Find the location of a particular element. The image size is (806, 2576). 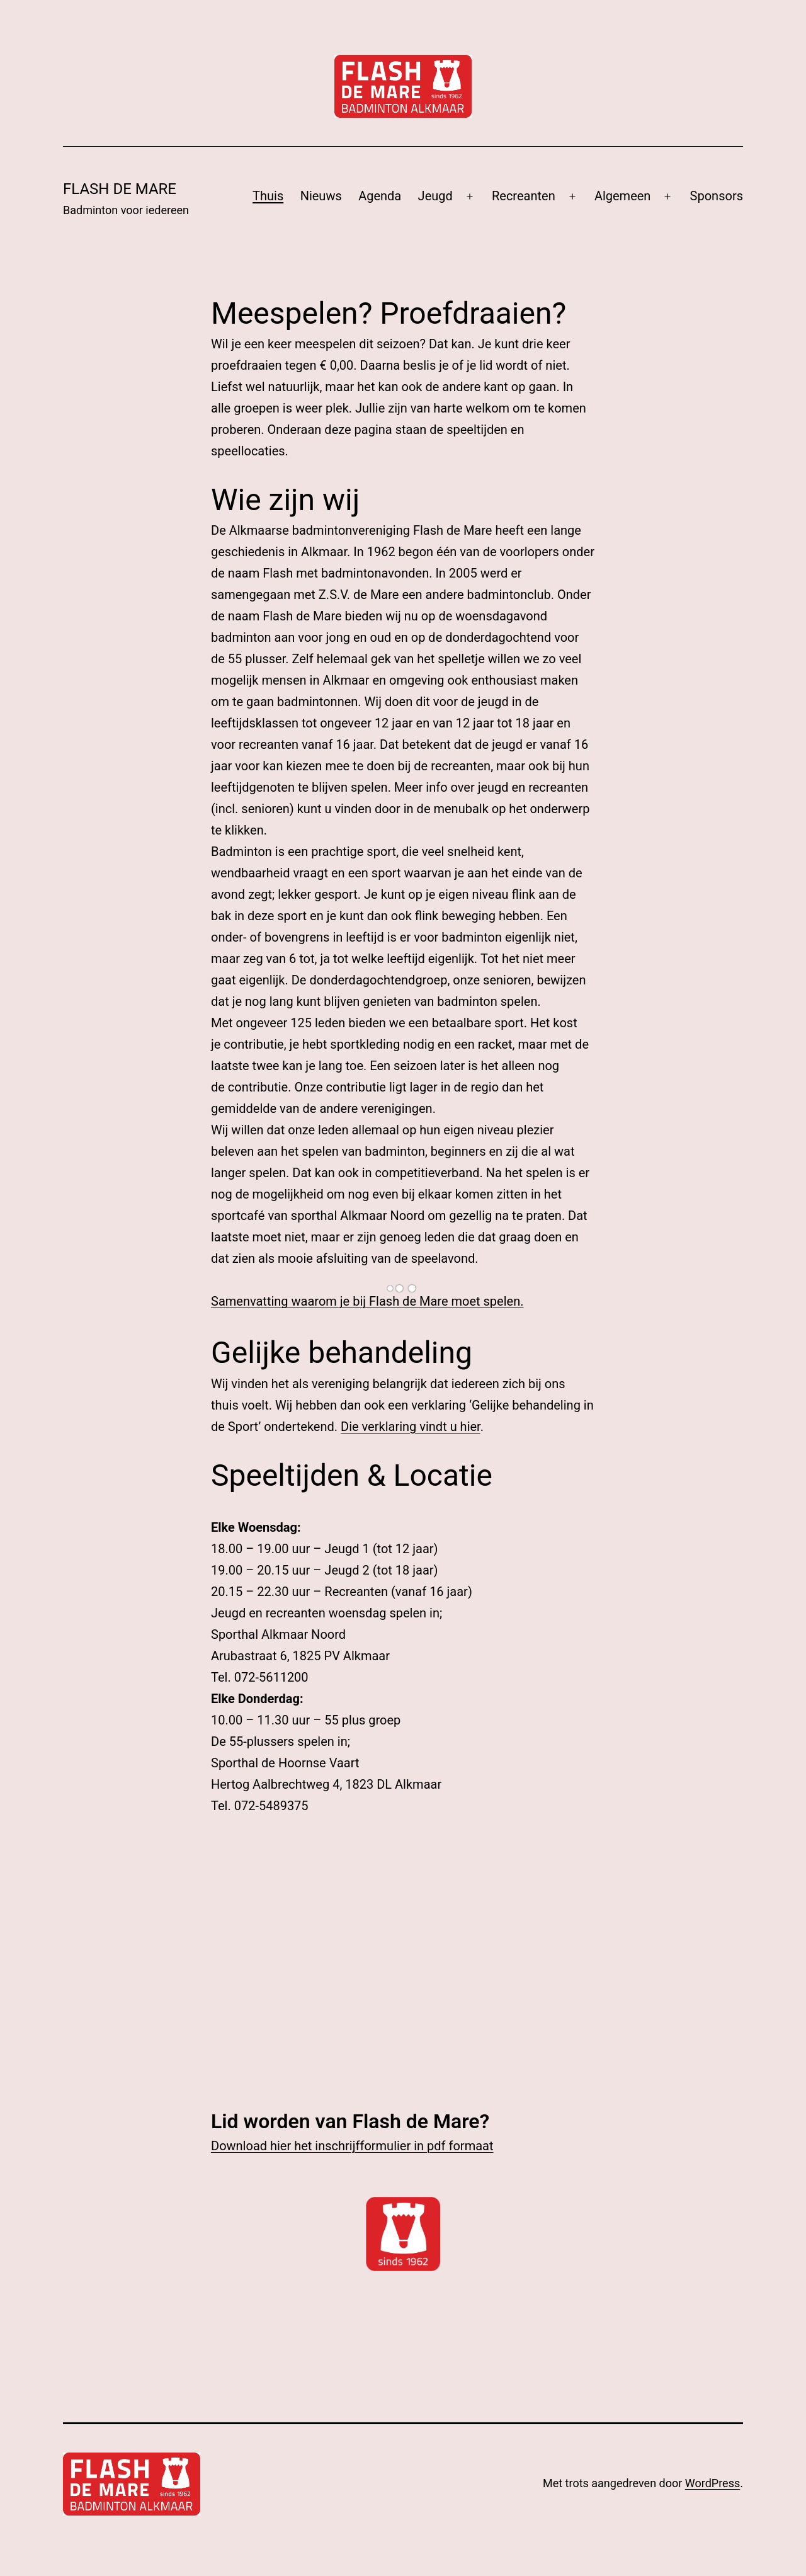

Thuis is located at coordinates (268, 195).